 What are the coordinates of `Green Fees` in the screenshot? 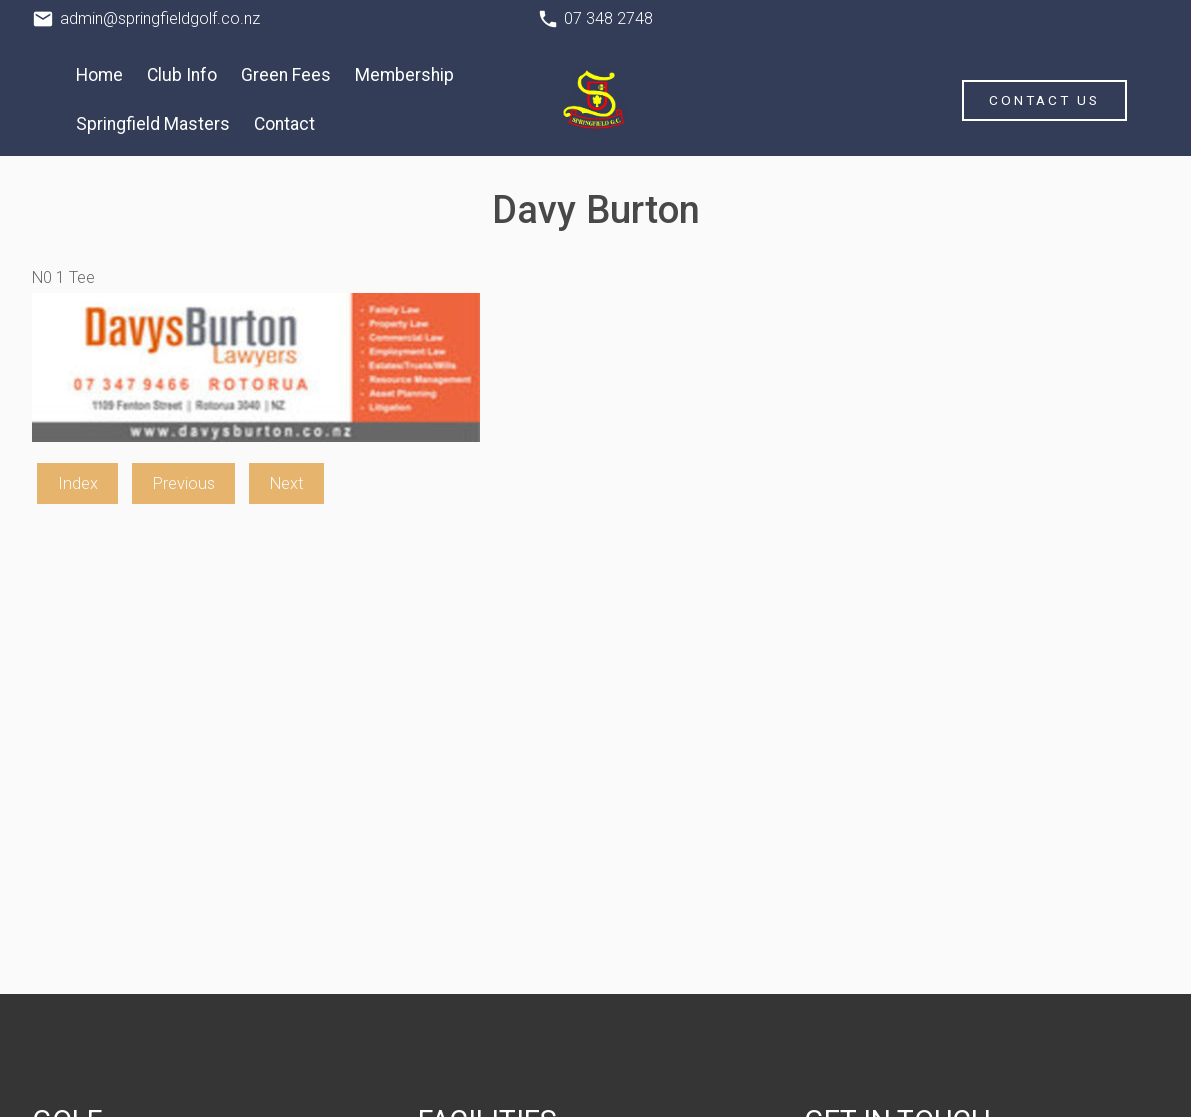 It's located at (286, 75).